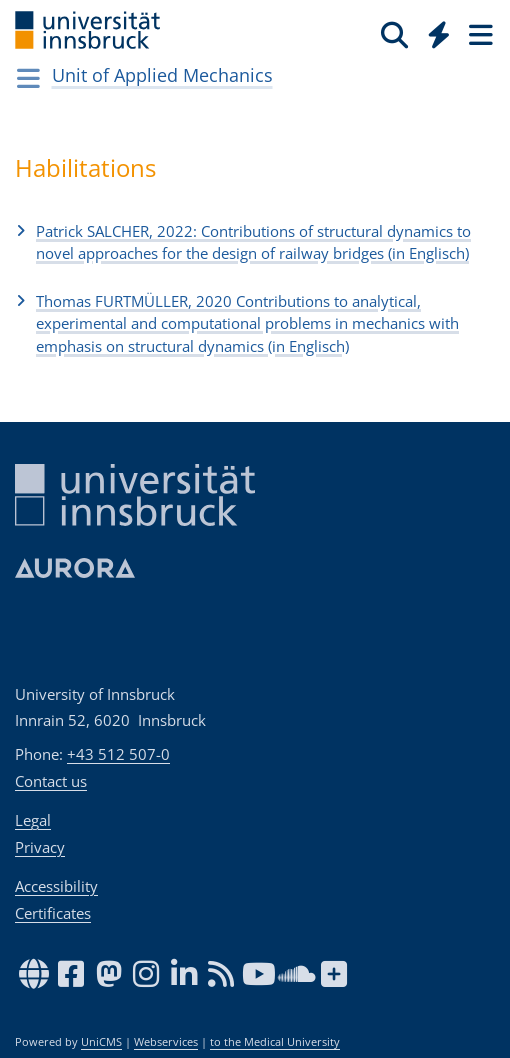 This screenshot has width=510, height=1058. Describe the element at coordinates (162, 75) in the screenshot. I see `Unit of Applied Mechanics` at that location.